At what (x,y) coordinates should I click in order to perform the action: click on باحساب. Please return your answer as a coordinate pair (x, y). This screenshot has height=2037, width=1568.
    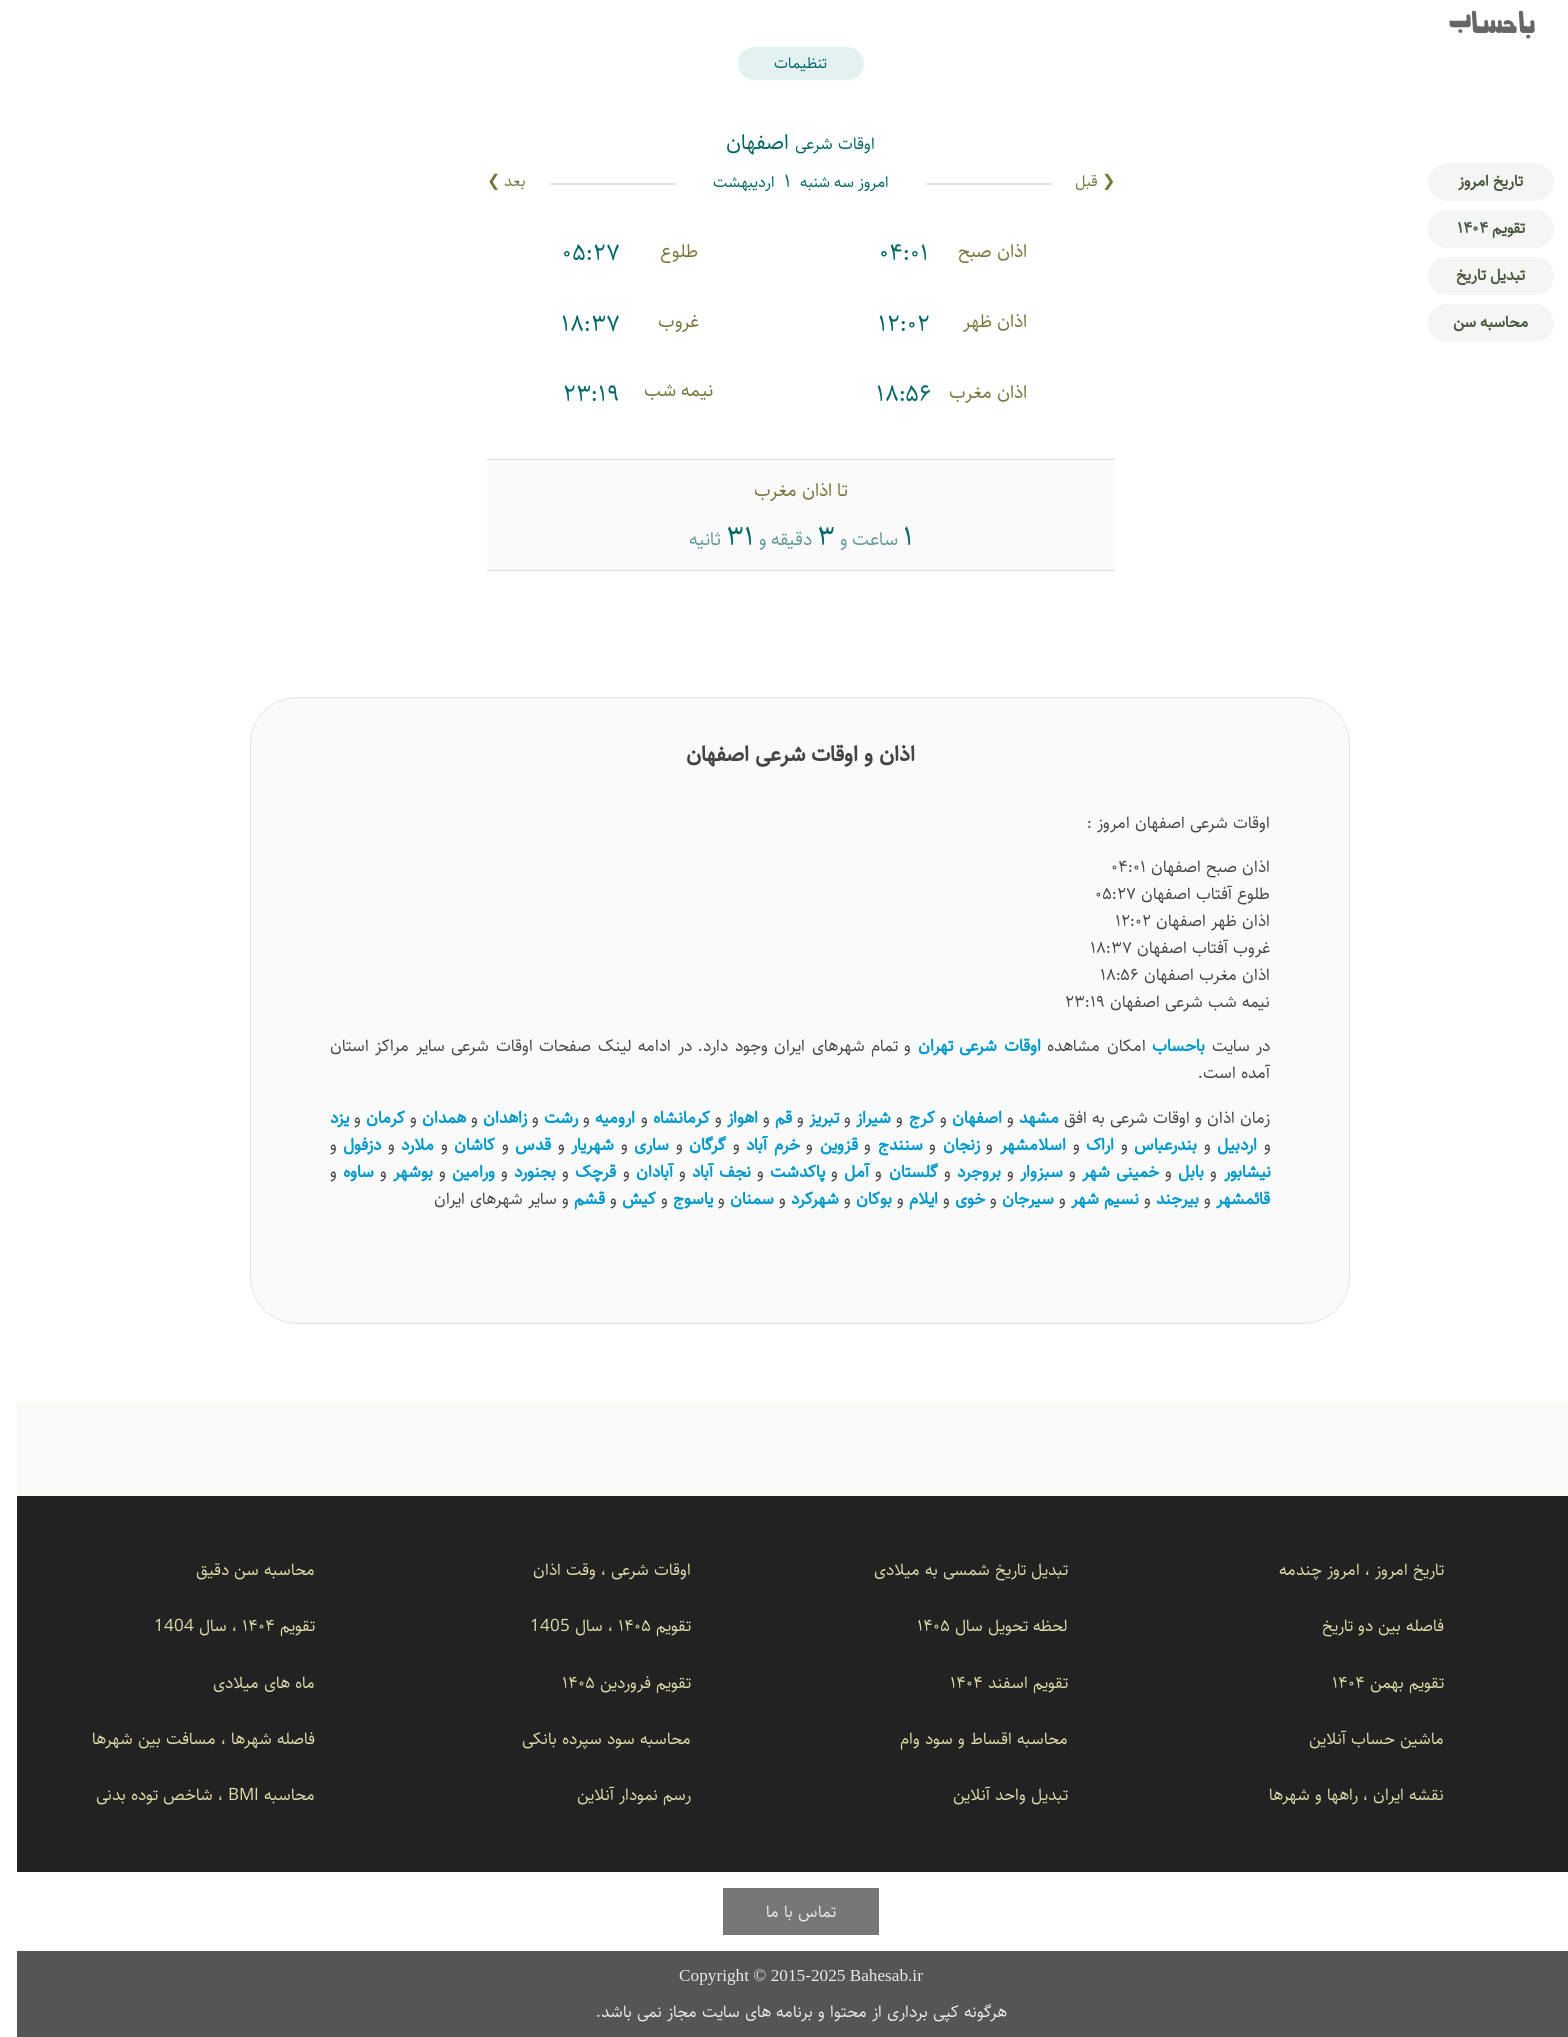
    Looking at the image, I should click on (1475, 26).